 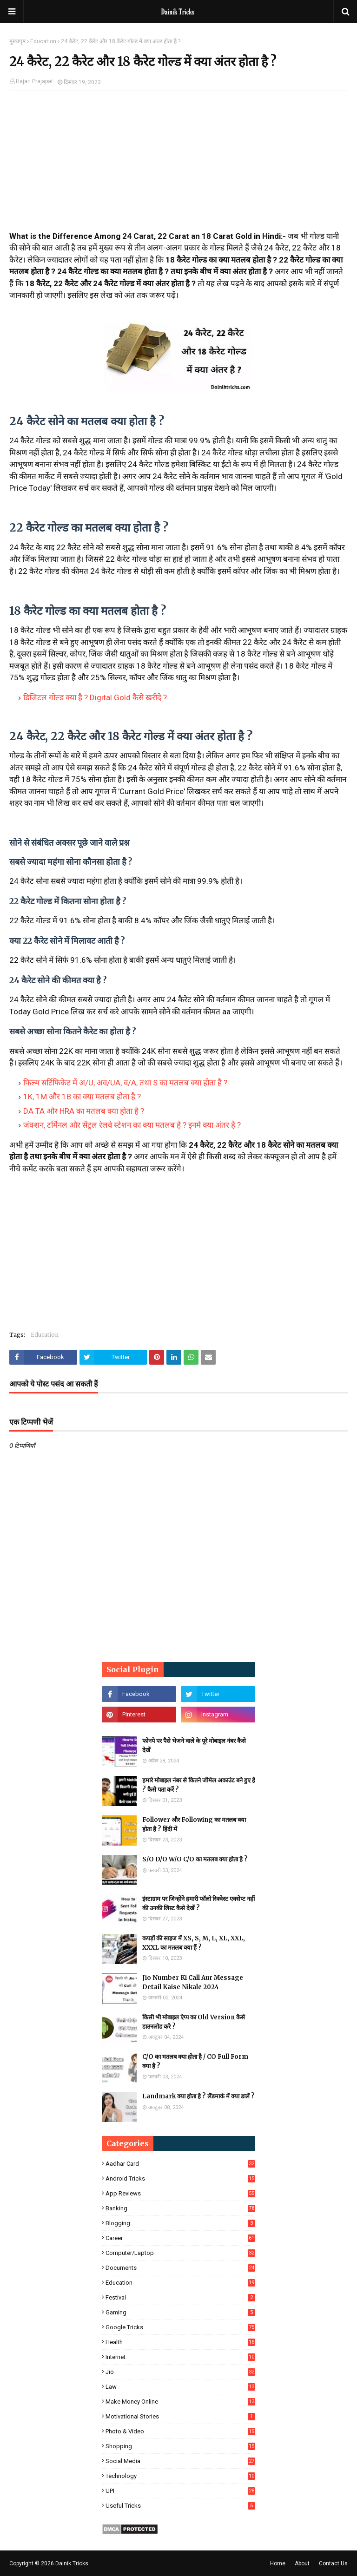 What do you see at coordinates (95, 697) in the screenshot?
I see `डिजिटल गोल्ड क्या है ? Digital Gold कैसे खरीदे ?` at bounding box center [95, 697].